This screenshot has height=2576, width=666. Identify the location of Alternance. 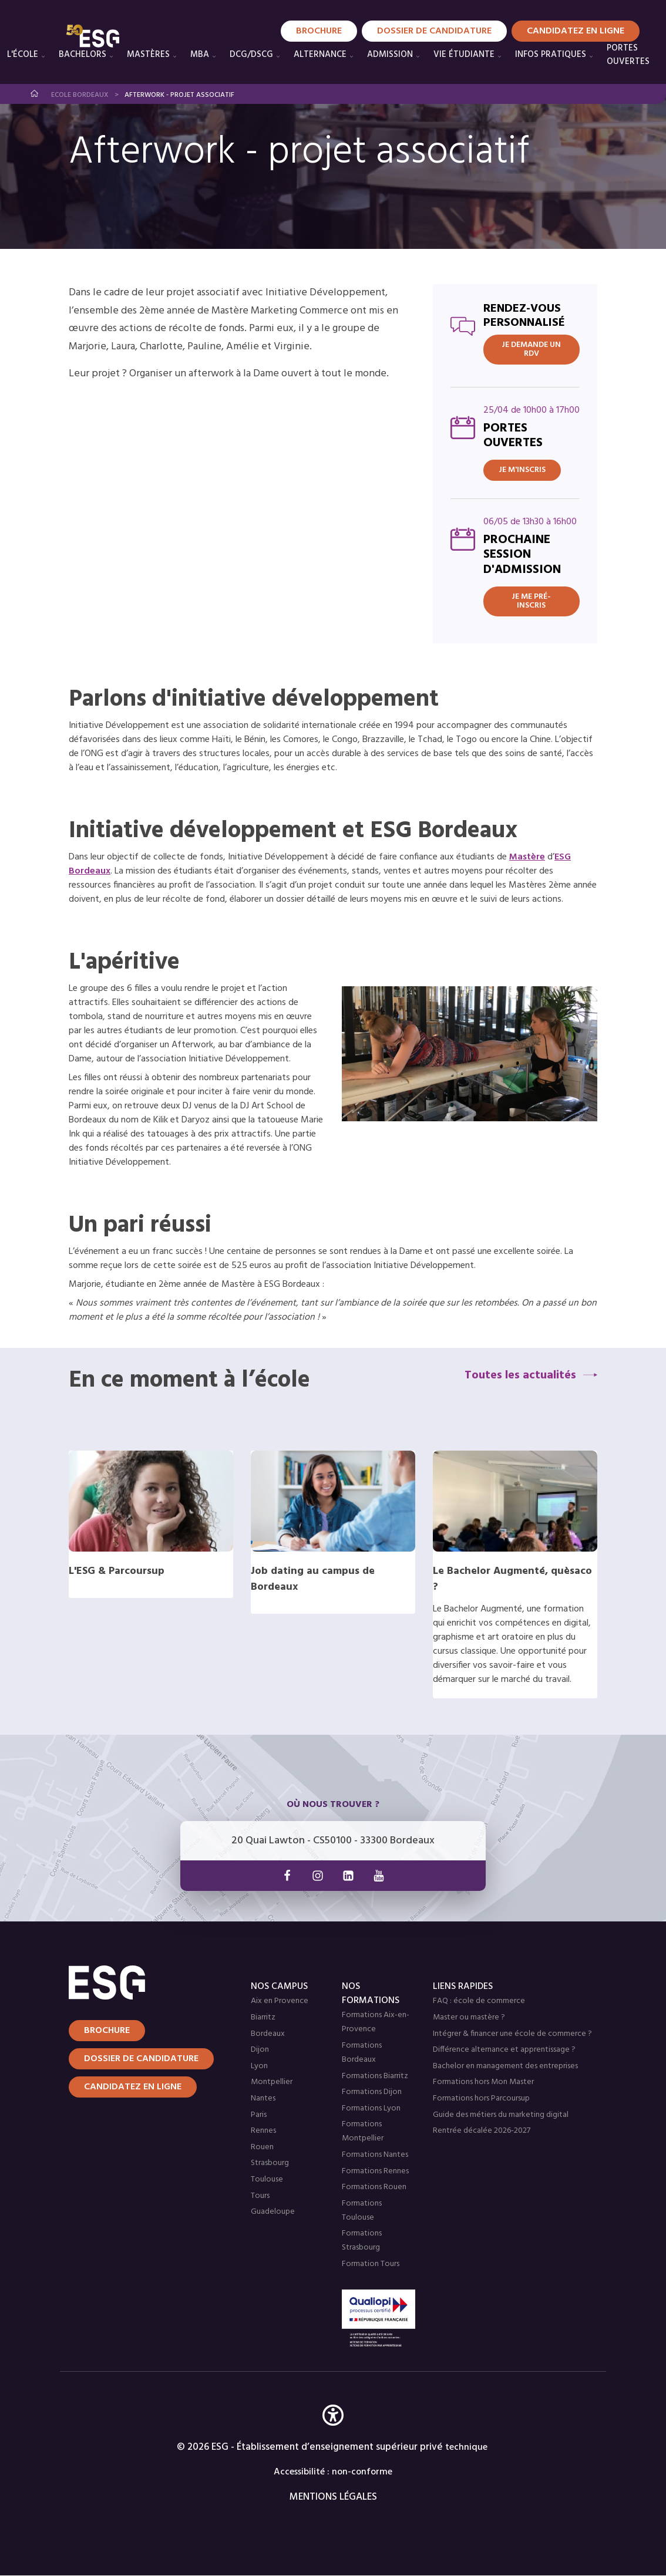
(320, 55).